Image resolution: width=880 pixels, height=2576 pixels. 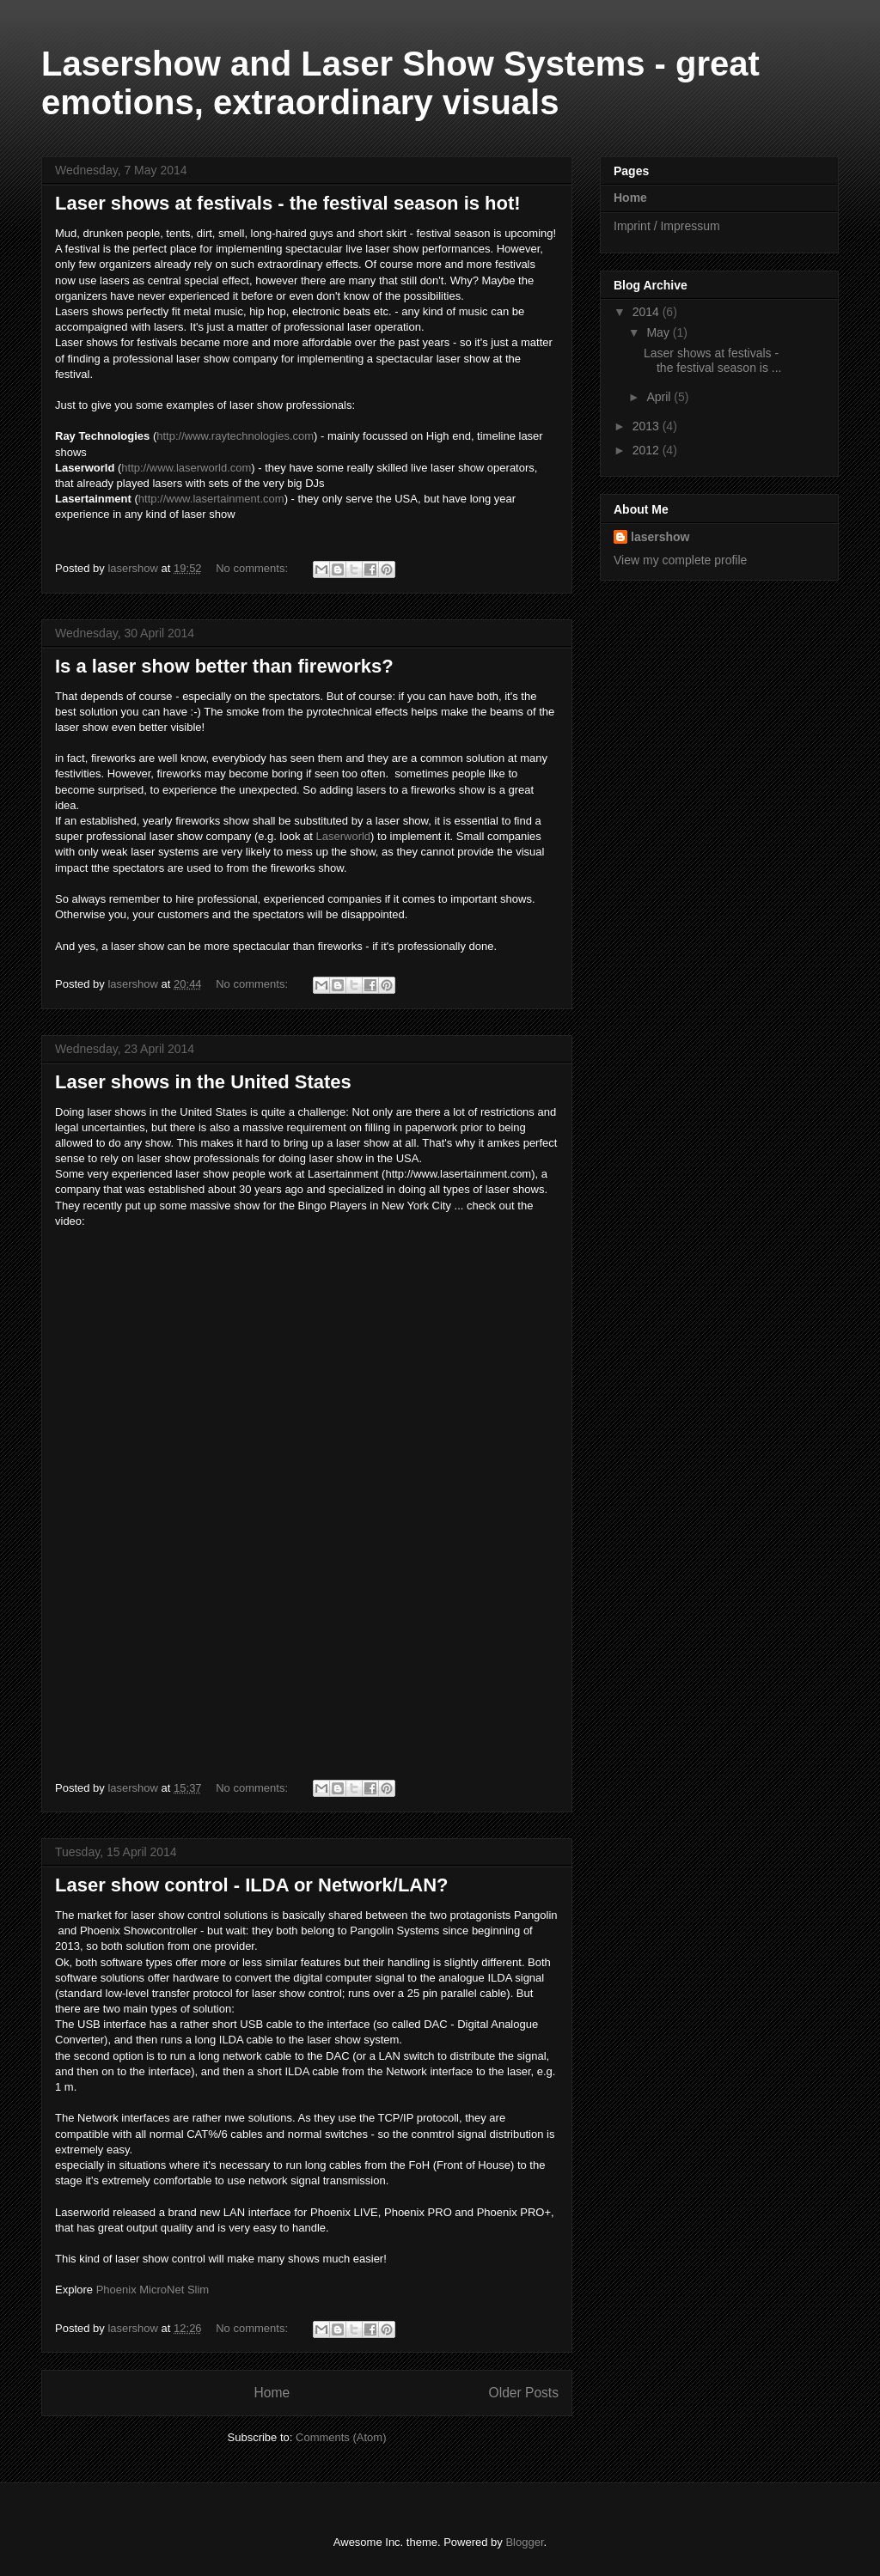 I want to click on May, so click(x=659, y=332).